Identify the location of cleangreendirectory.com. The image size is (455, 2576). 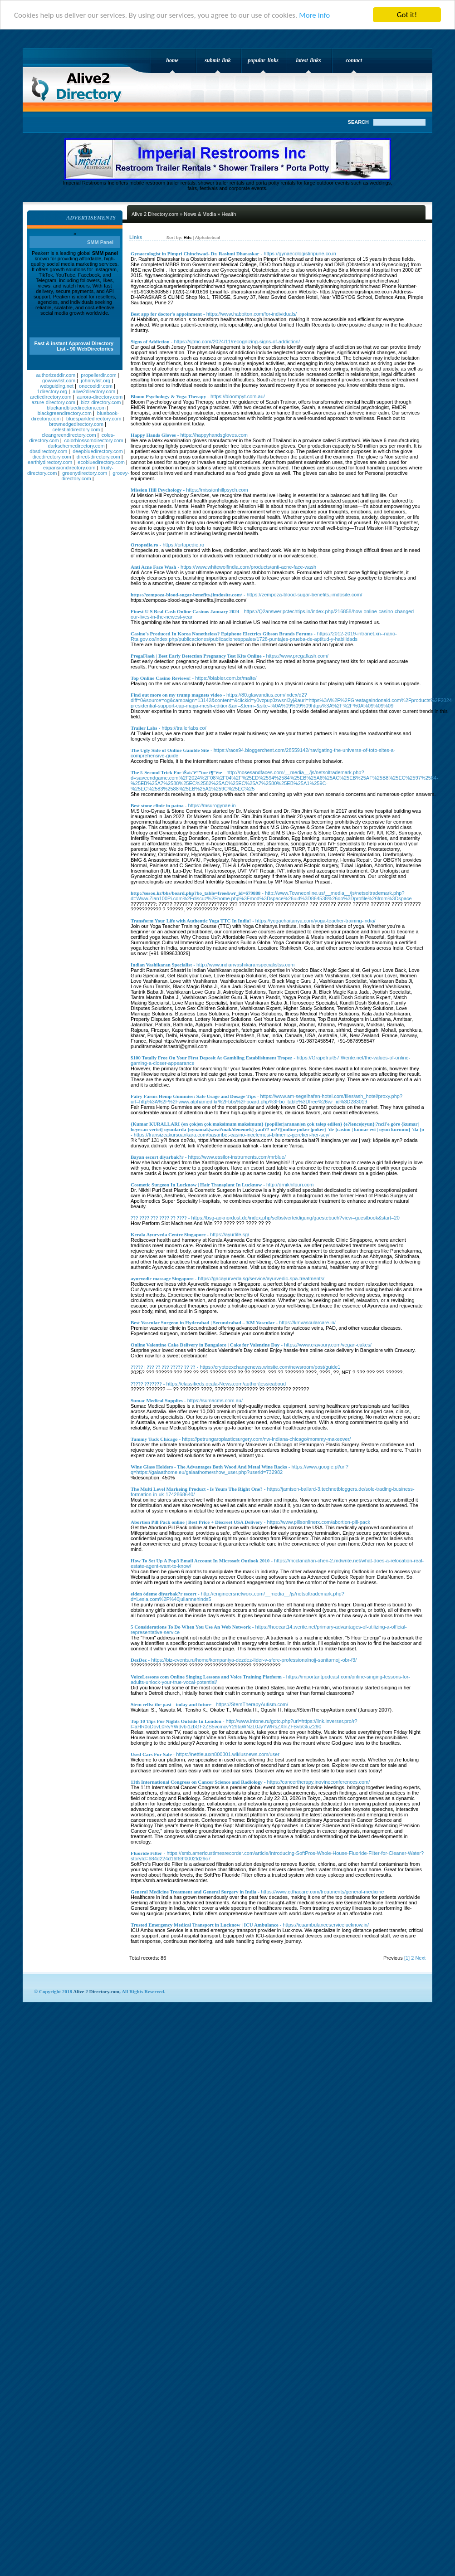
(69, 435).